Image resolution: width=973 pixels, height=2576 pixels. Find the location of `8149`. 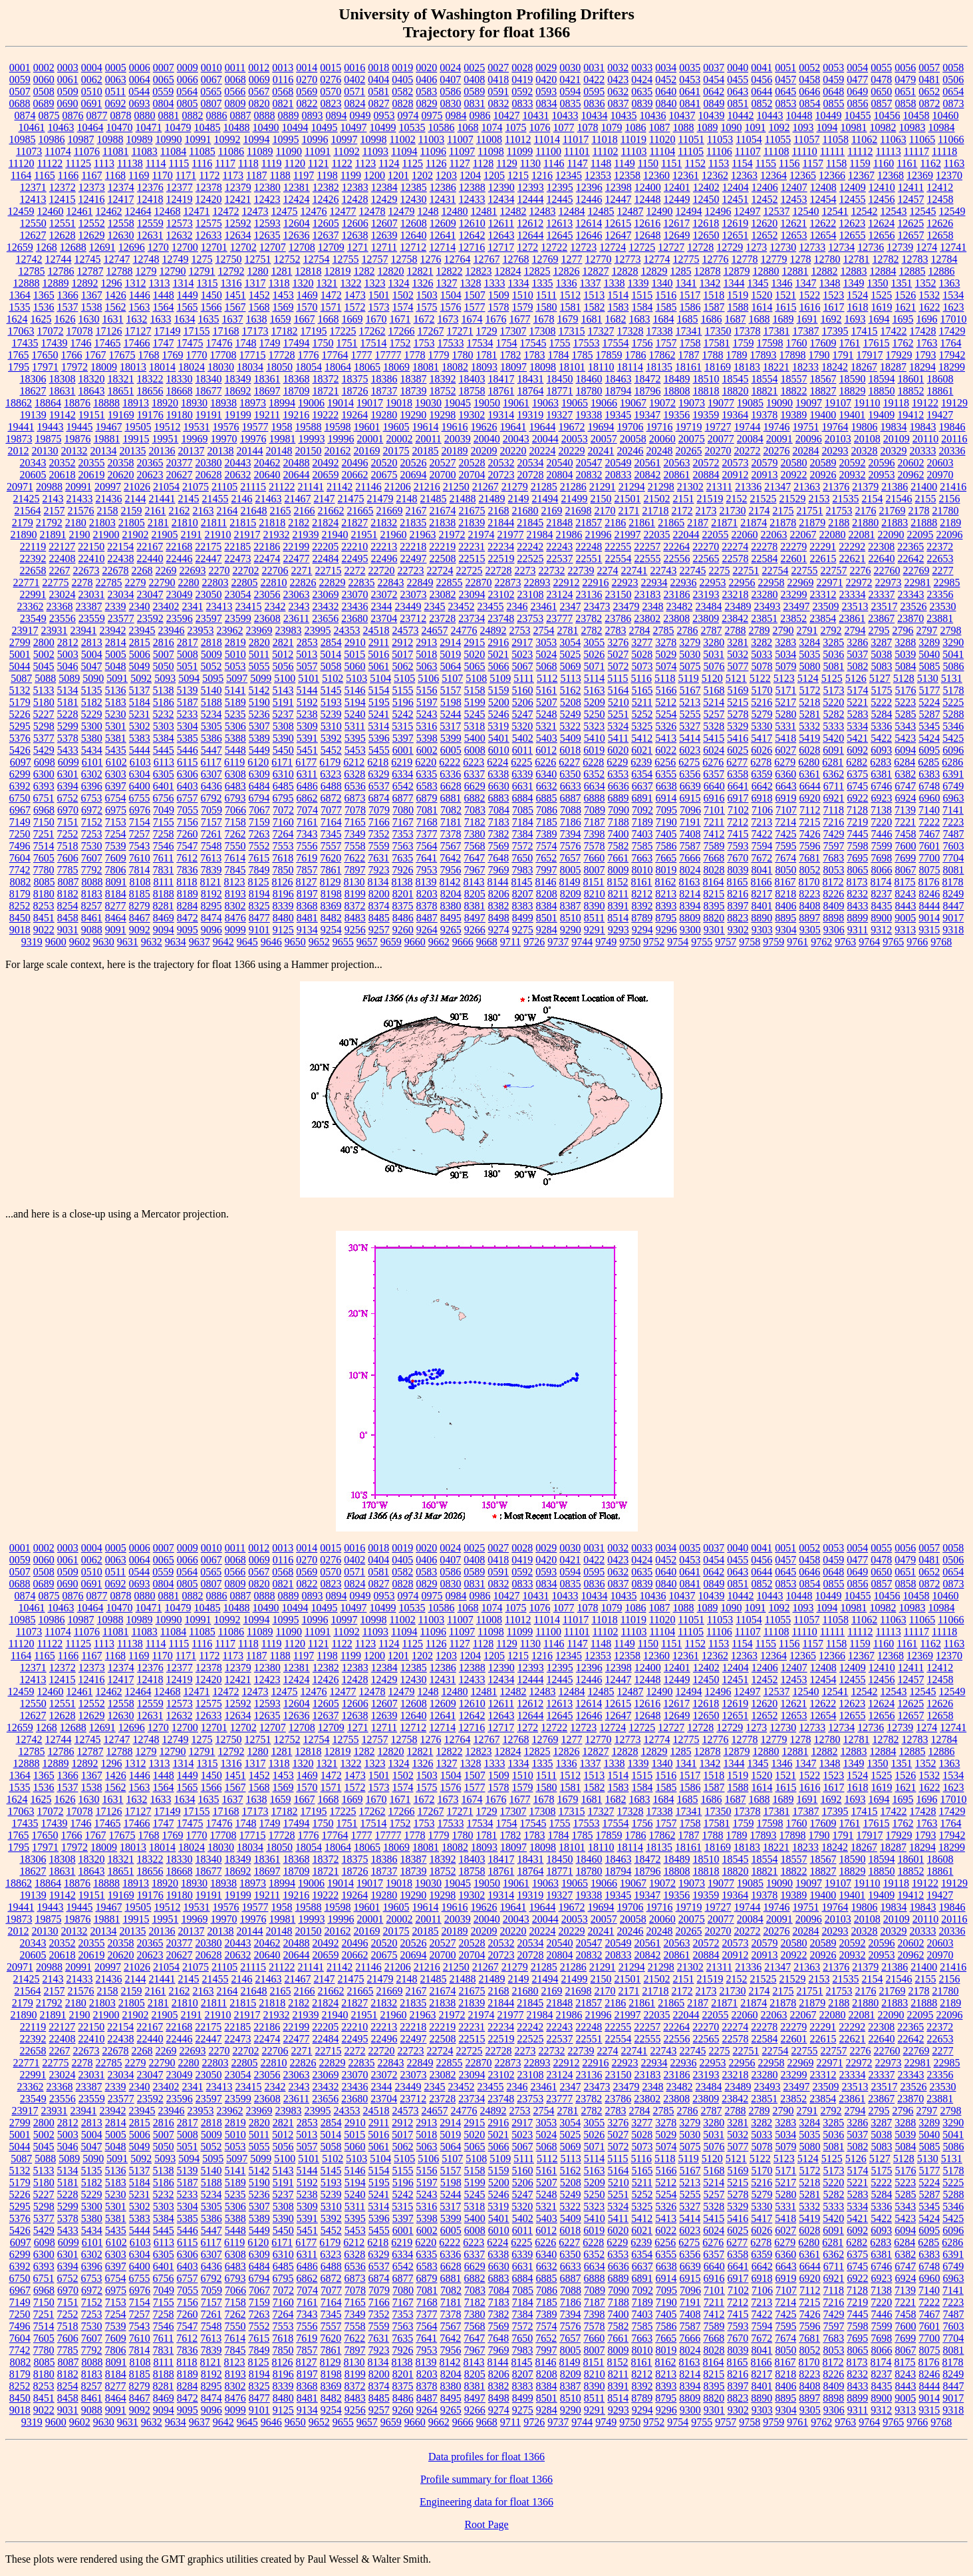

8149 is located at coordinates (570, 881).